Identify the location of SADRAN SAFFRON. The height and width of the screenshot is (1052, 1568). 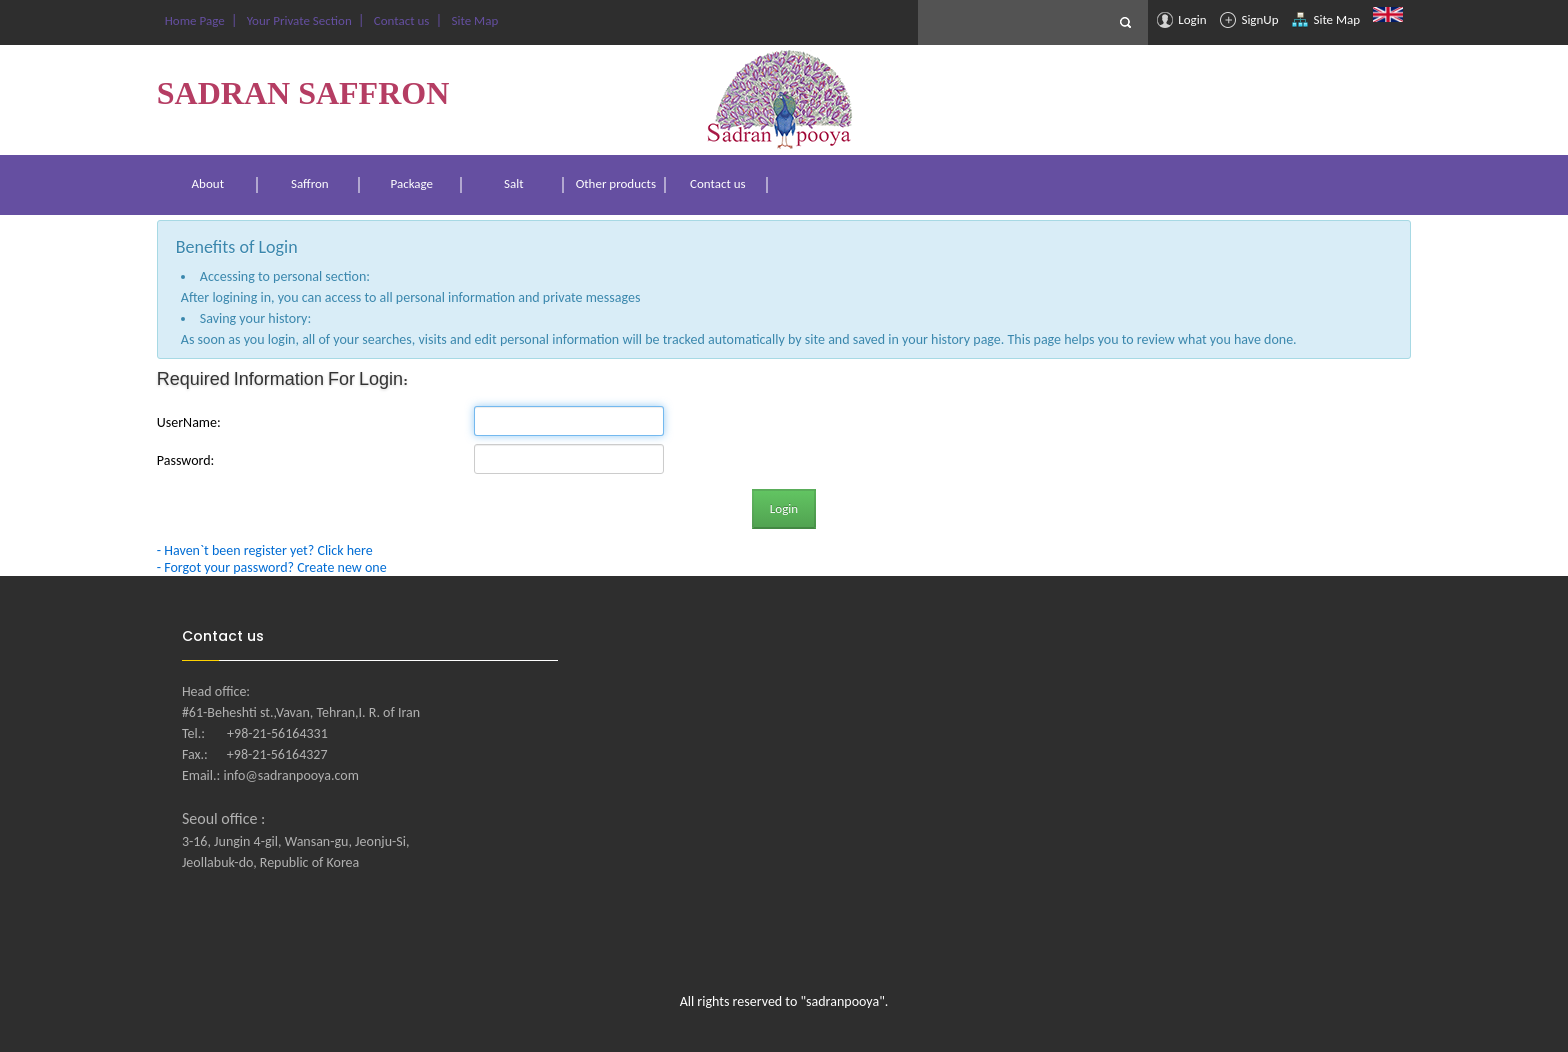
(303, 93).